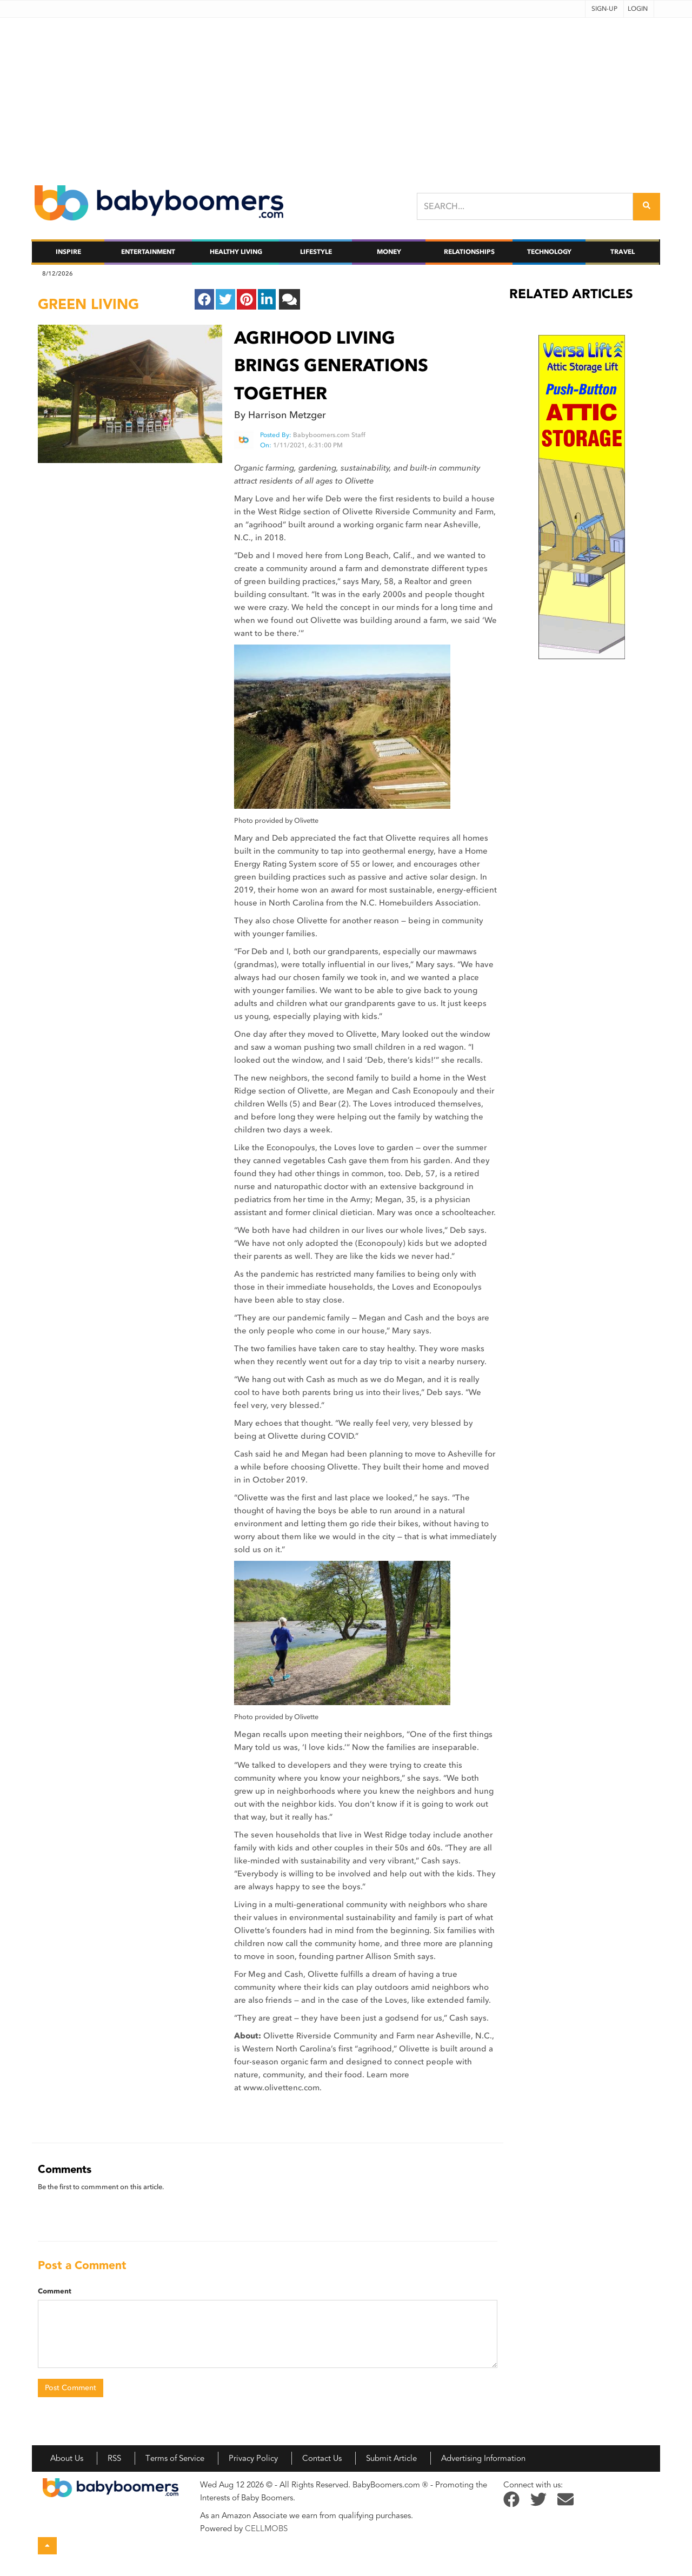  Describe the element at coordinates (88, 304) in the screenshot. I see `green living` at that location.